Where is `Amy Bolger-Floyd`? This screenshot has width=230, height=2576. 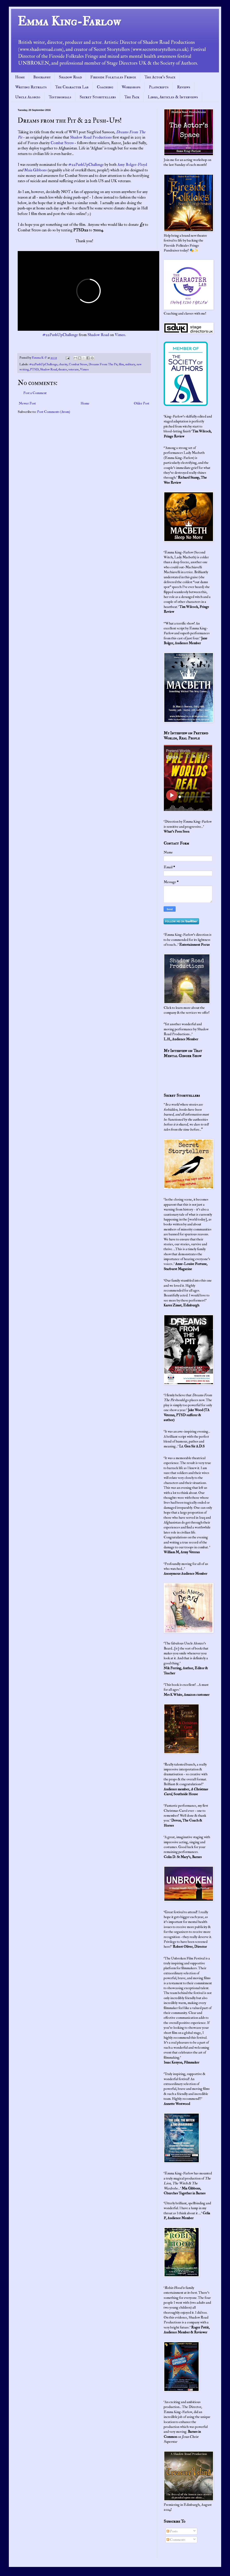
Amy Bolger-Floyd is located at coordinates (132, 164).